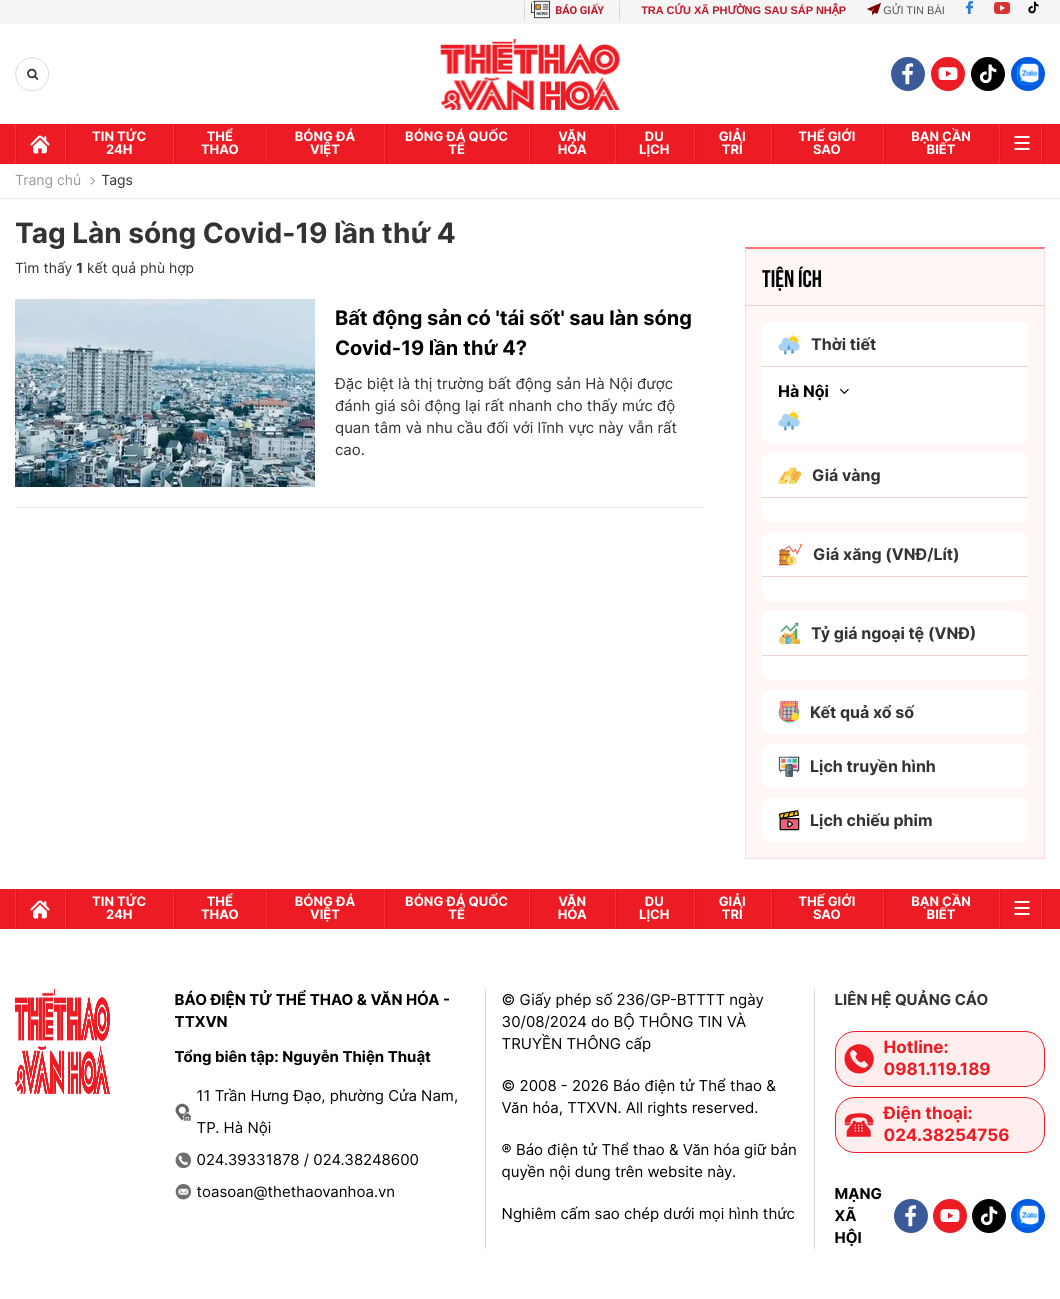 The image size is (1060, 1299). I want to click on Bóng đá quốc tế, so click(456, 143).